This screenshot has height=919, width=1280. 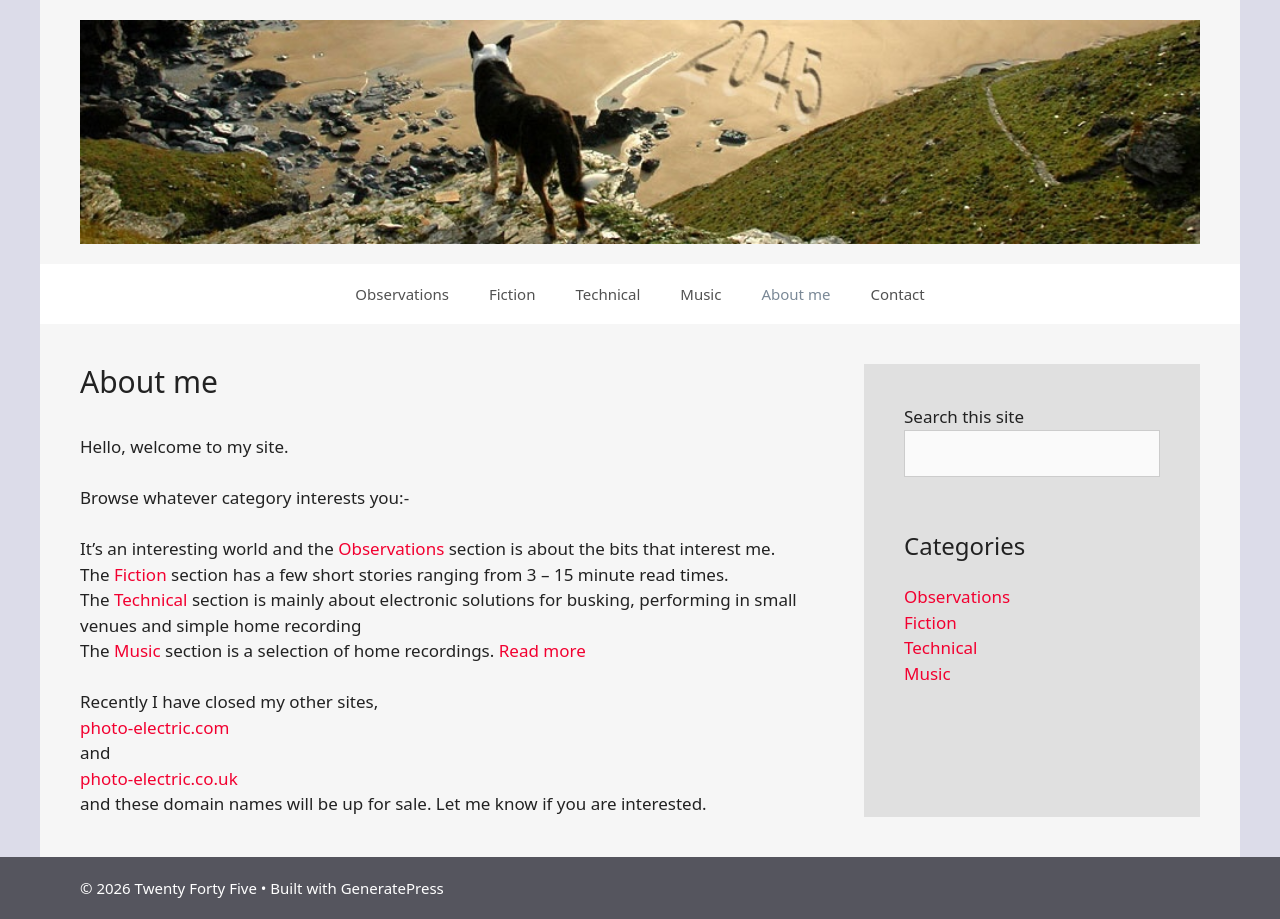 What do you see at coordinates (392, 888) in the screenshot?
I see `GeneratePress` at bounding box center [392, 888].